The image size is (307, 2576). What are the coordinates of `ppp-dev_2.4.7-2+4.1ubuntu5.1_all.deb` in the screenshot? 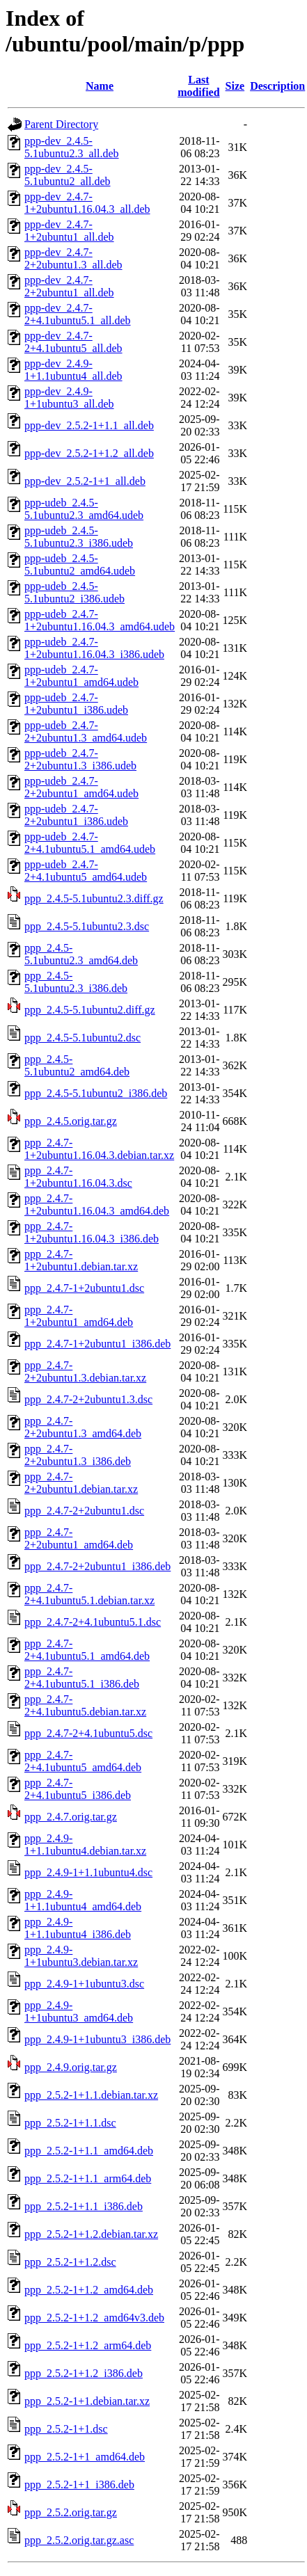 It's located at (77, 314).